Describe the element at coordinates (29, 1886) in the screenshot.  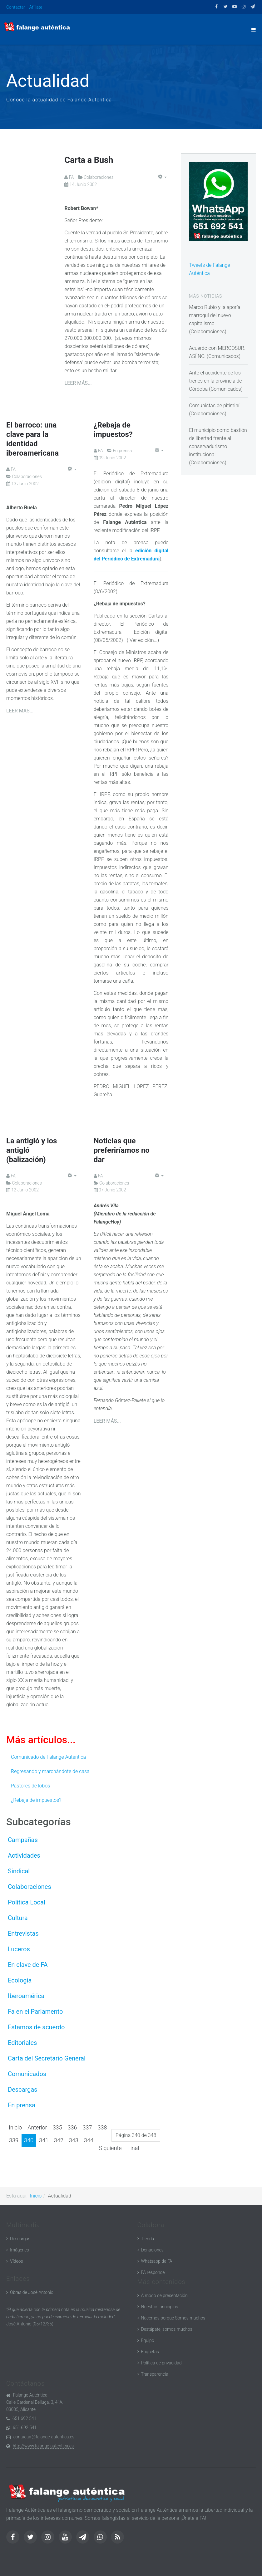
I see `Colaboraciones` at that location.